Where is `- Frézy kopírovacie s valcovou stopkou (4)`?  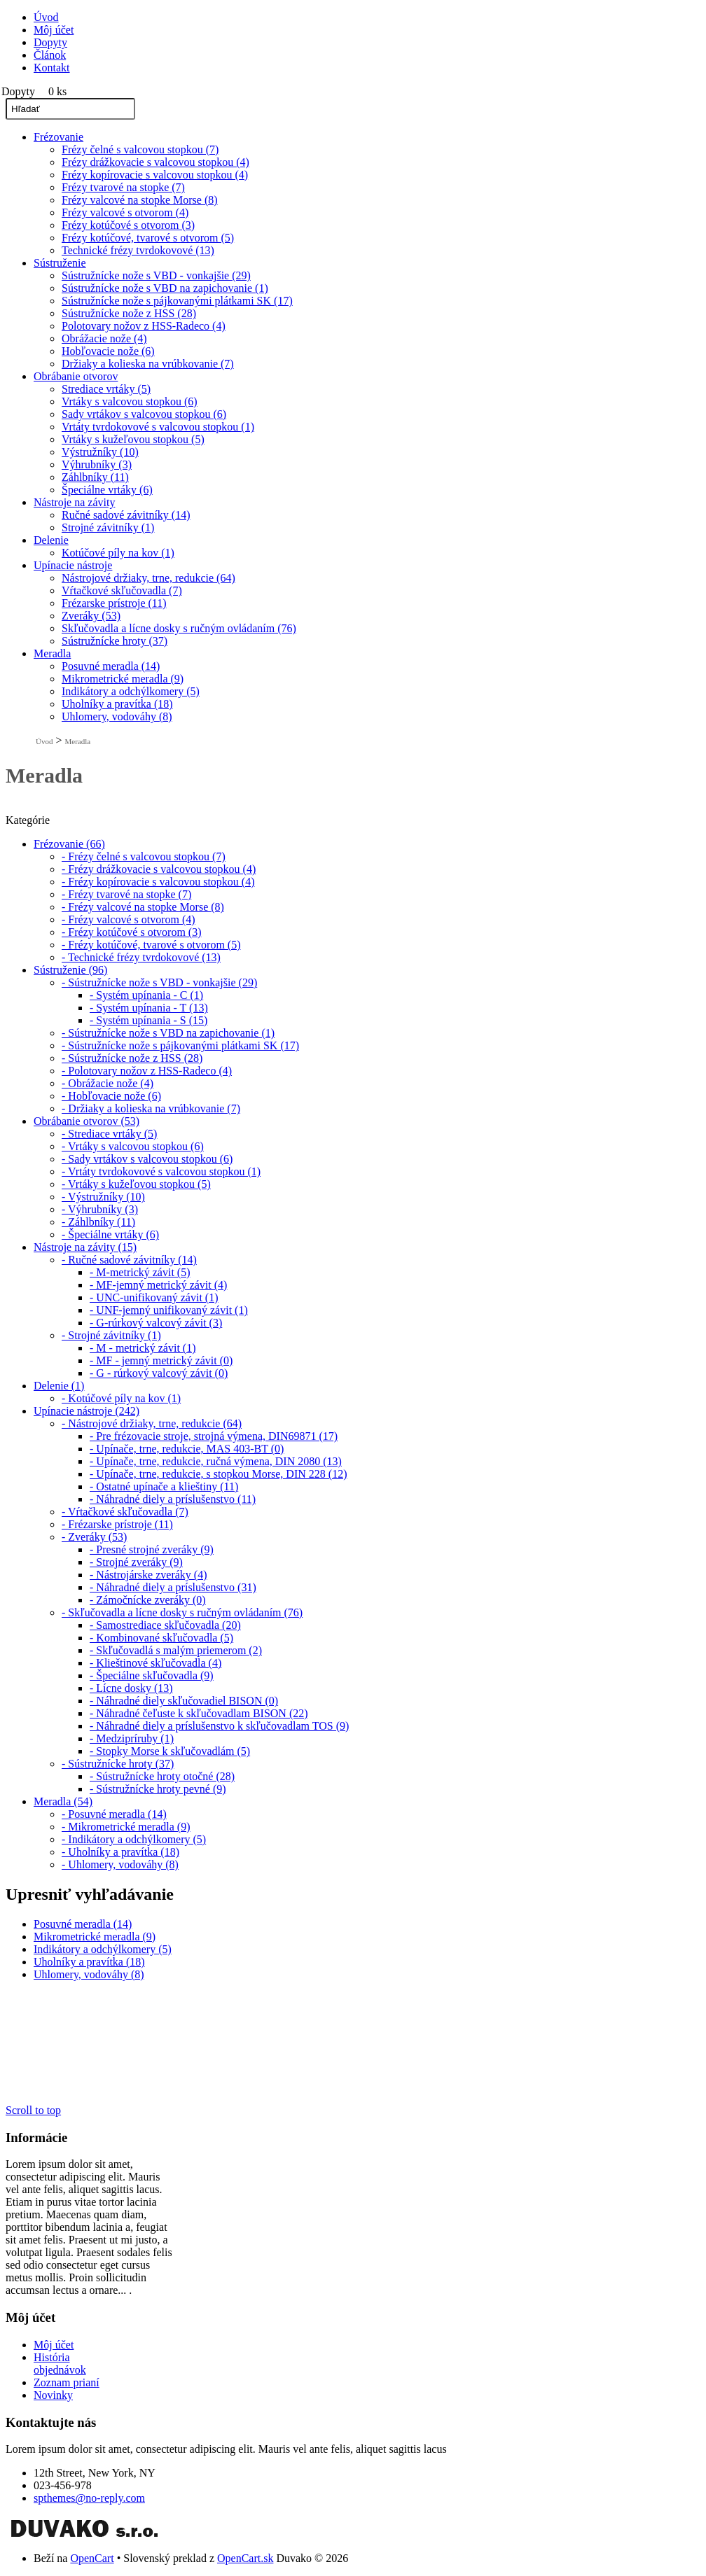
- Frézy kopírovacie s valcovou stopkou (4) is located at coordinates (158, 882).